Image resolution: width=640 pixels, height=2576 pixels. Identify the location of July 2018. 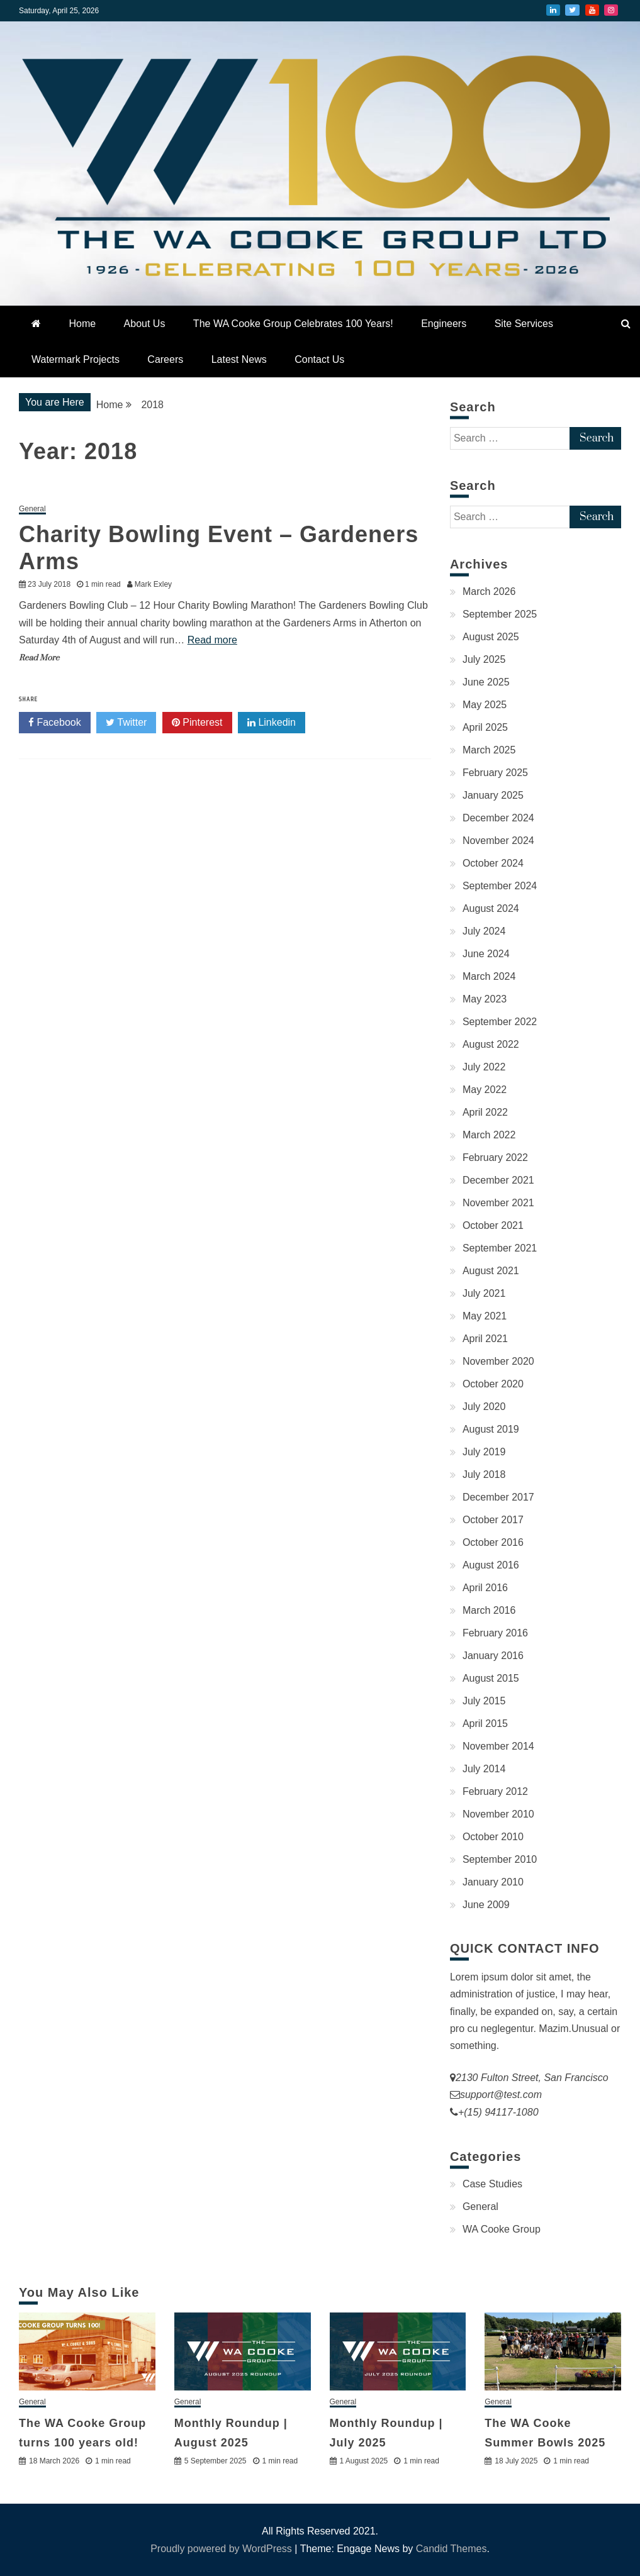
(484, 1474).